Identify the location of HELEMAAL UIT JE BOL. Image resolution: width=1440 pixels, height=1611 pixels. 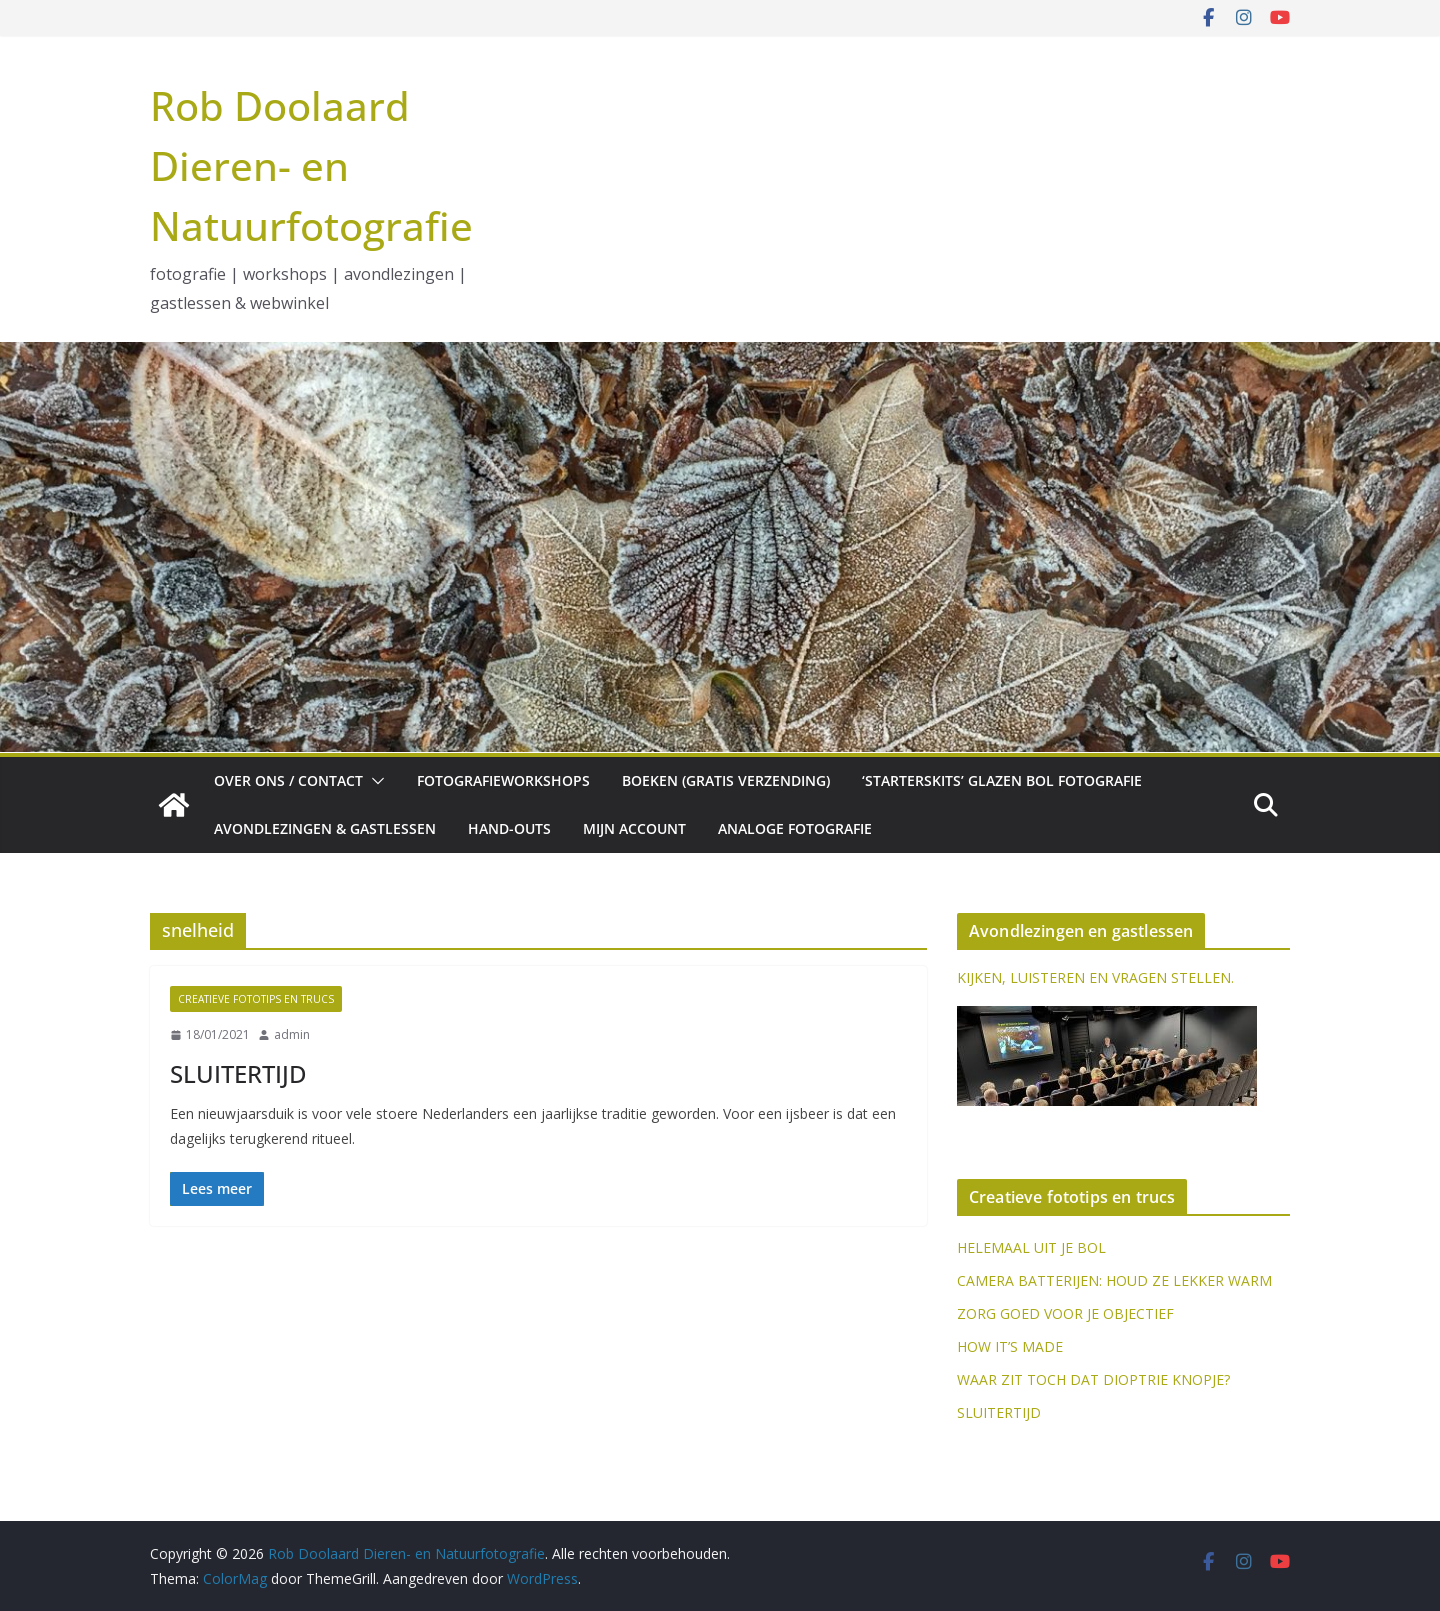
(1031, 1247).